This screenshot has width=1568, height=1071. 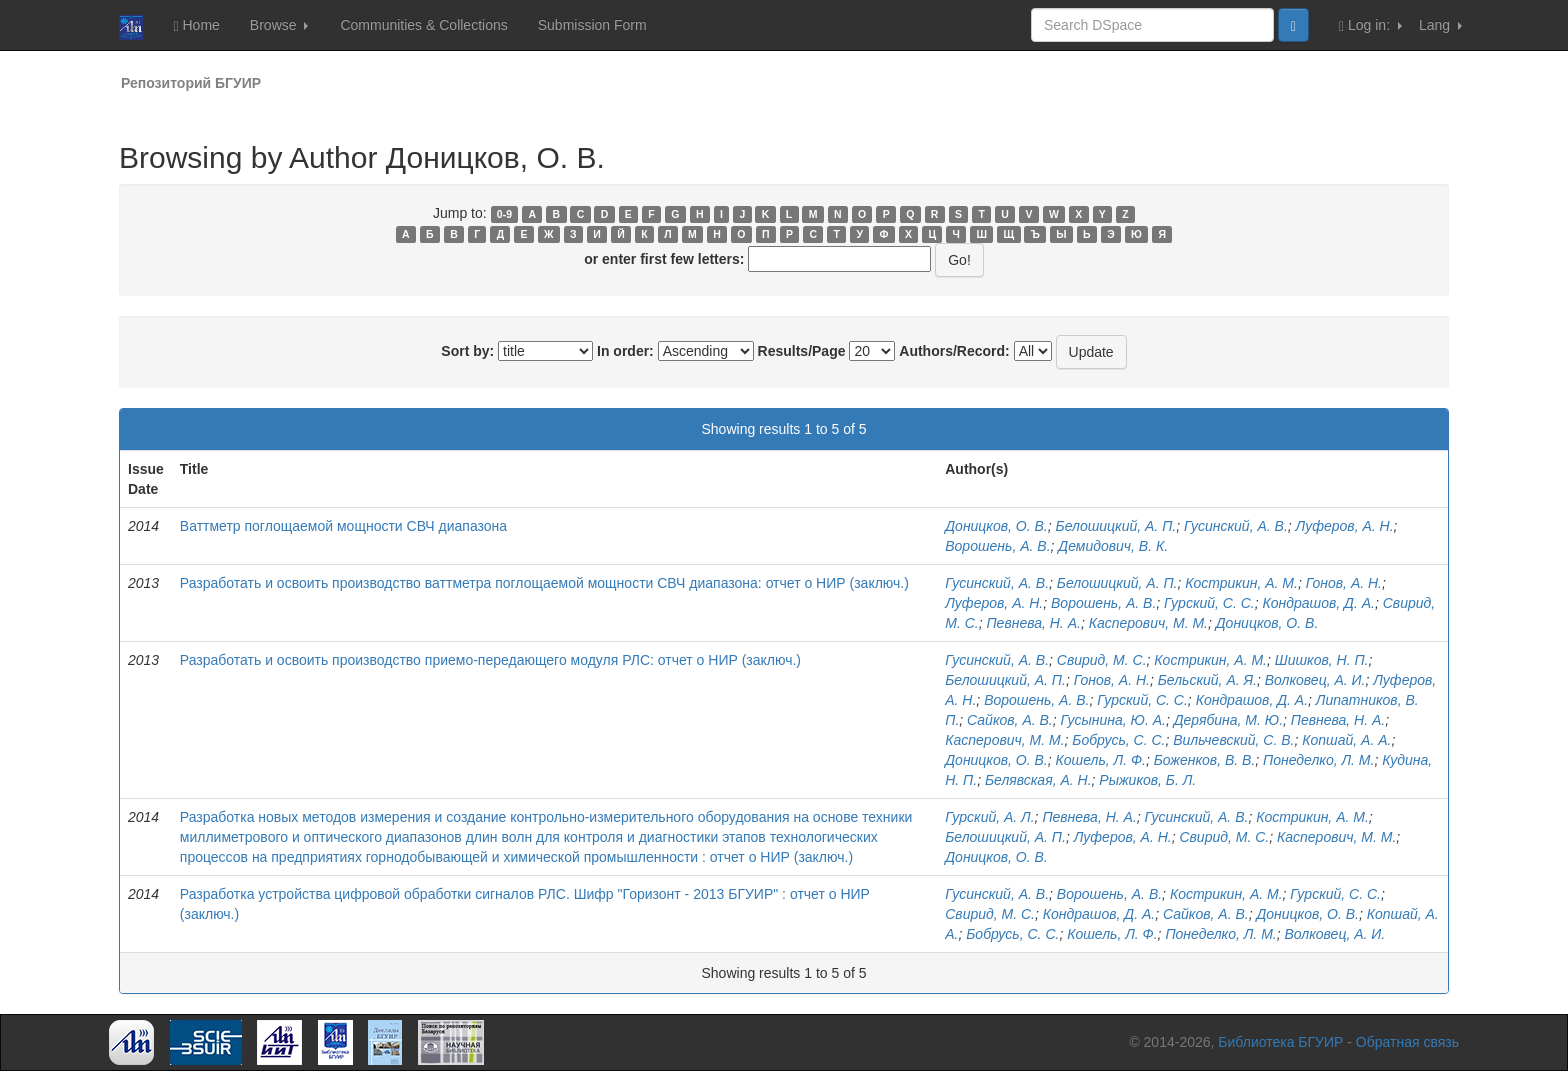 I want to click on Доницков, О. В., so click(x=996, y=526).